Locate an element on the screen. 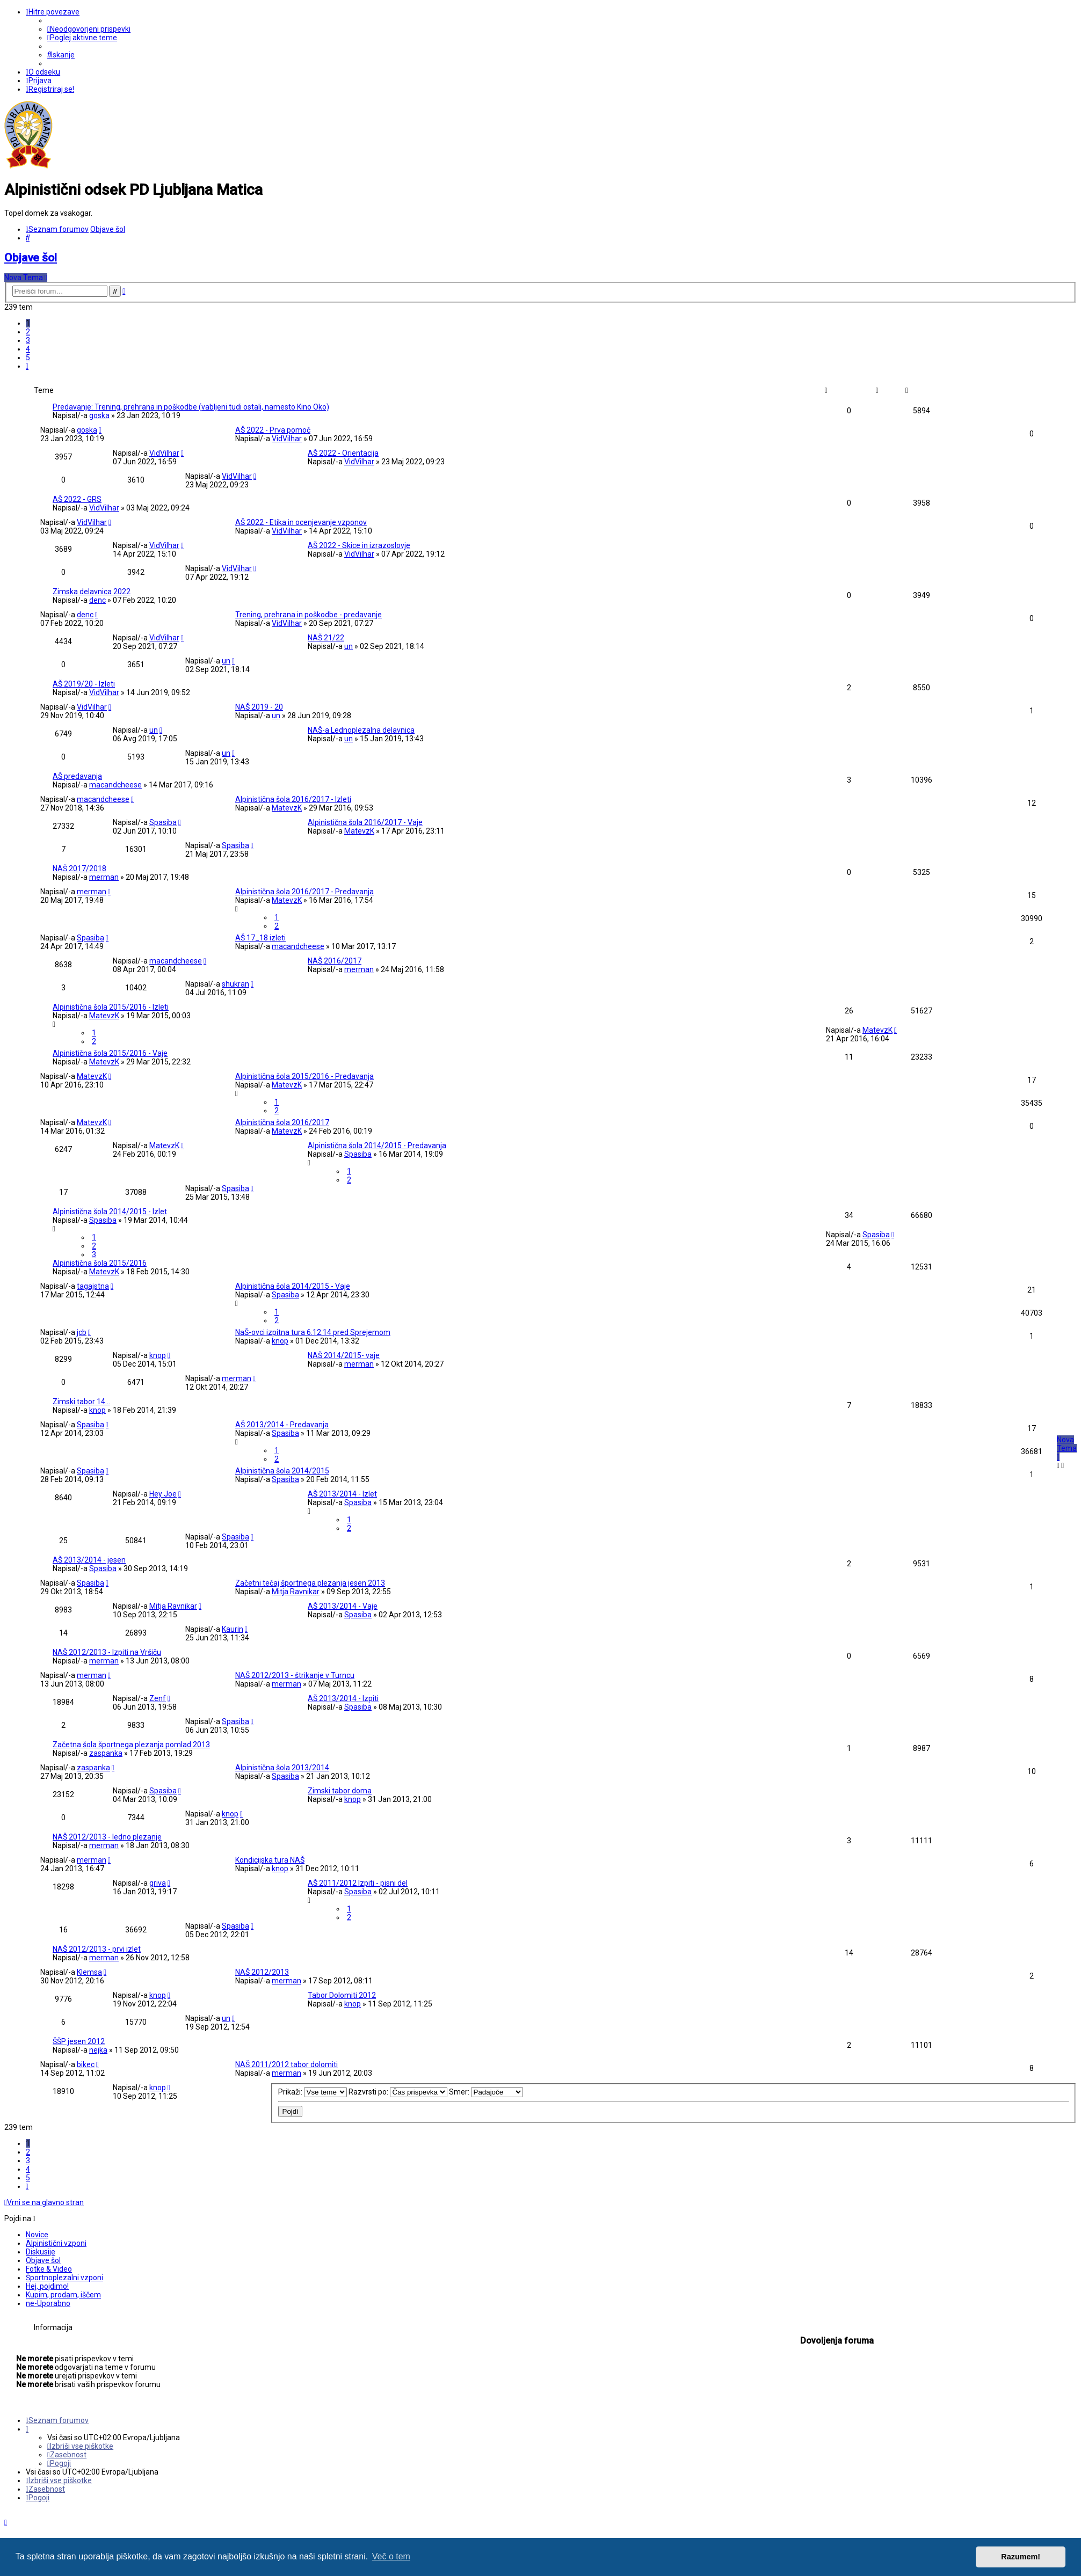 This screenshot has height=2576, width=1081. Mitja Ravnikar is located at coordinates (296, 1591).